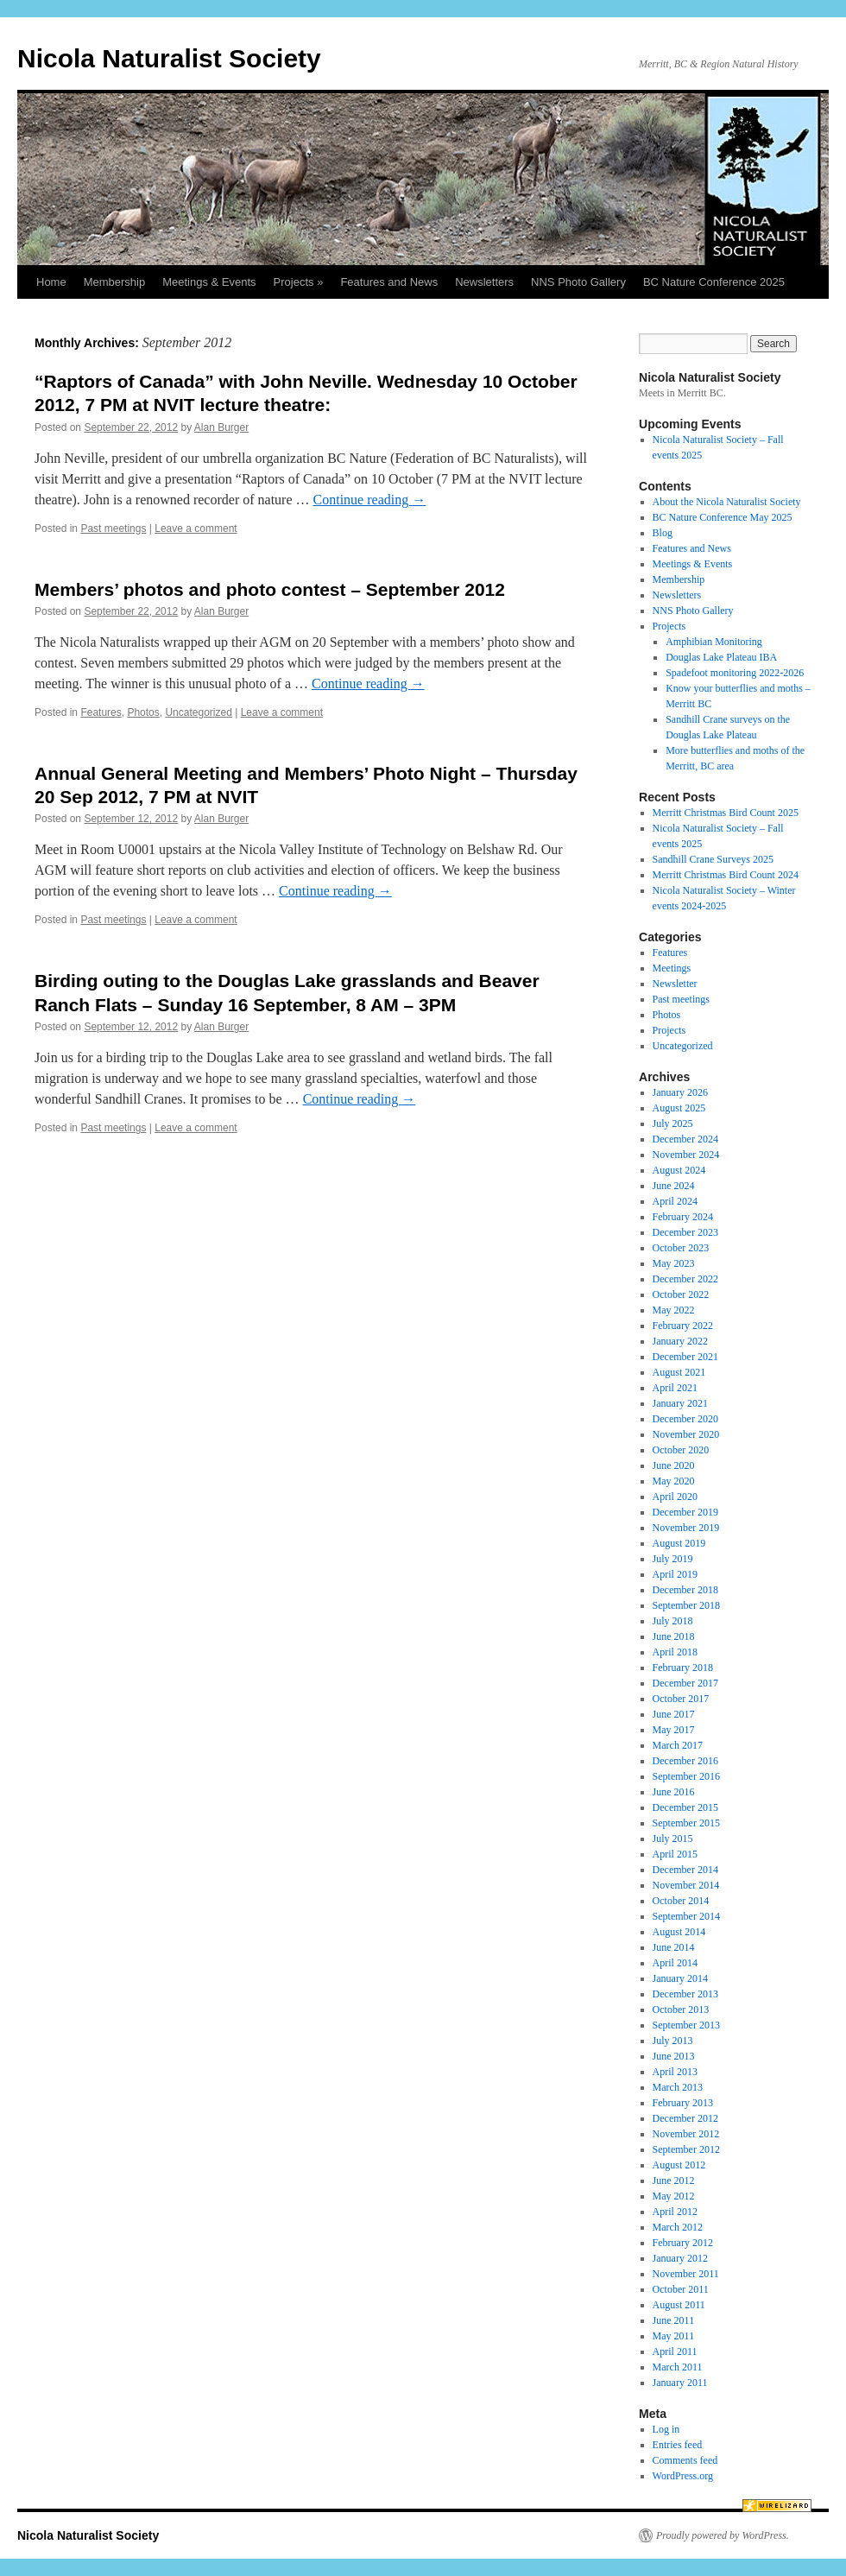  What do you see at coordinates (674, 2056) in the screenshot?
I see `June 2013` at bounding box center [674, 2056].